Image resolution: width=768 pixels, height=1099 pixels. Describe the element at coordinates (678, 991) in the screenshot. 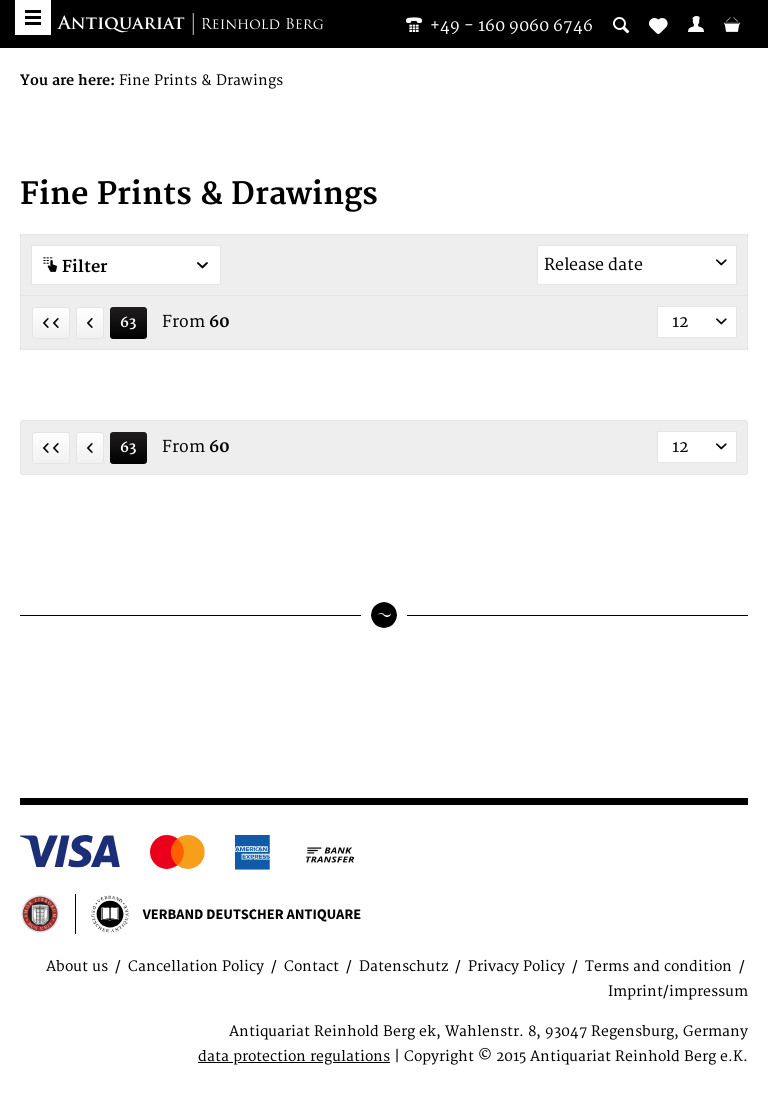

I see `Imprint/impressum` at that location.